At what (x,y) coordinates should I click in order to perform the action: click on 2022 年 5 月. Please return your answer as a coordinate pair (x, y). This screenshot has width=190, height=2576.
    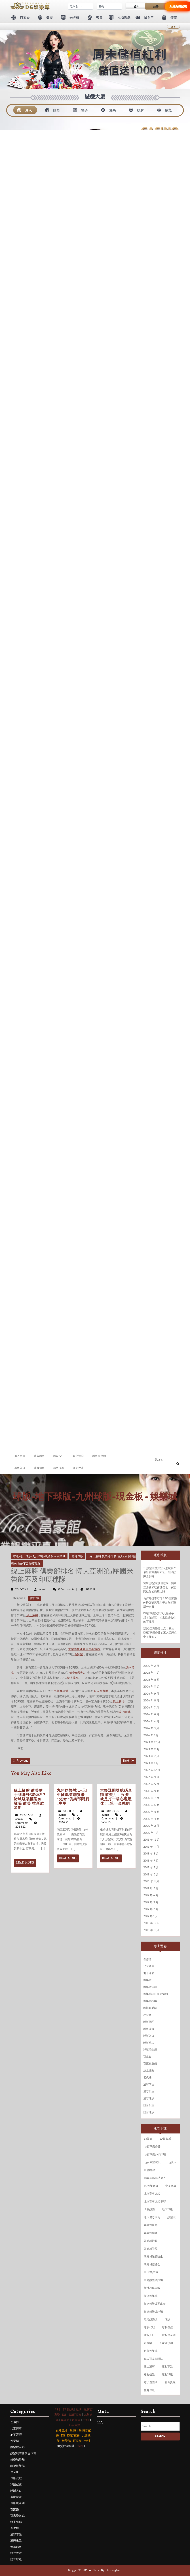
    Looking at the image, I should click on (151, 1784).